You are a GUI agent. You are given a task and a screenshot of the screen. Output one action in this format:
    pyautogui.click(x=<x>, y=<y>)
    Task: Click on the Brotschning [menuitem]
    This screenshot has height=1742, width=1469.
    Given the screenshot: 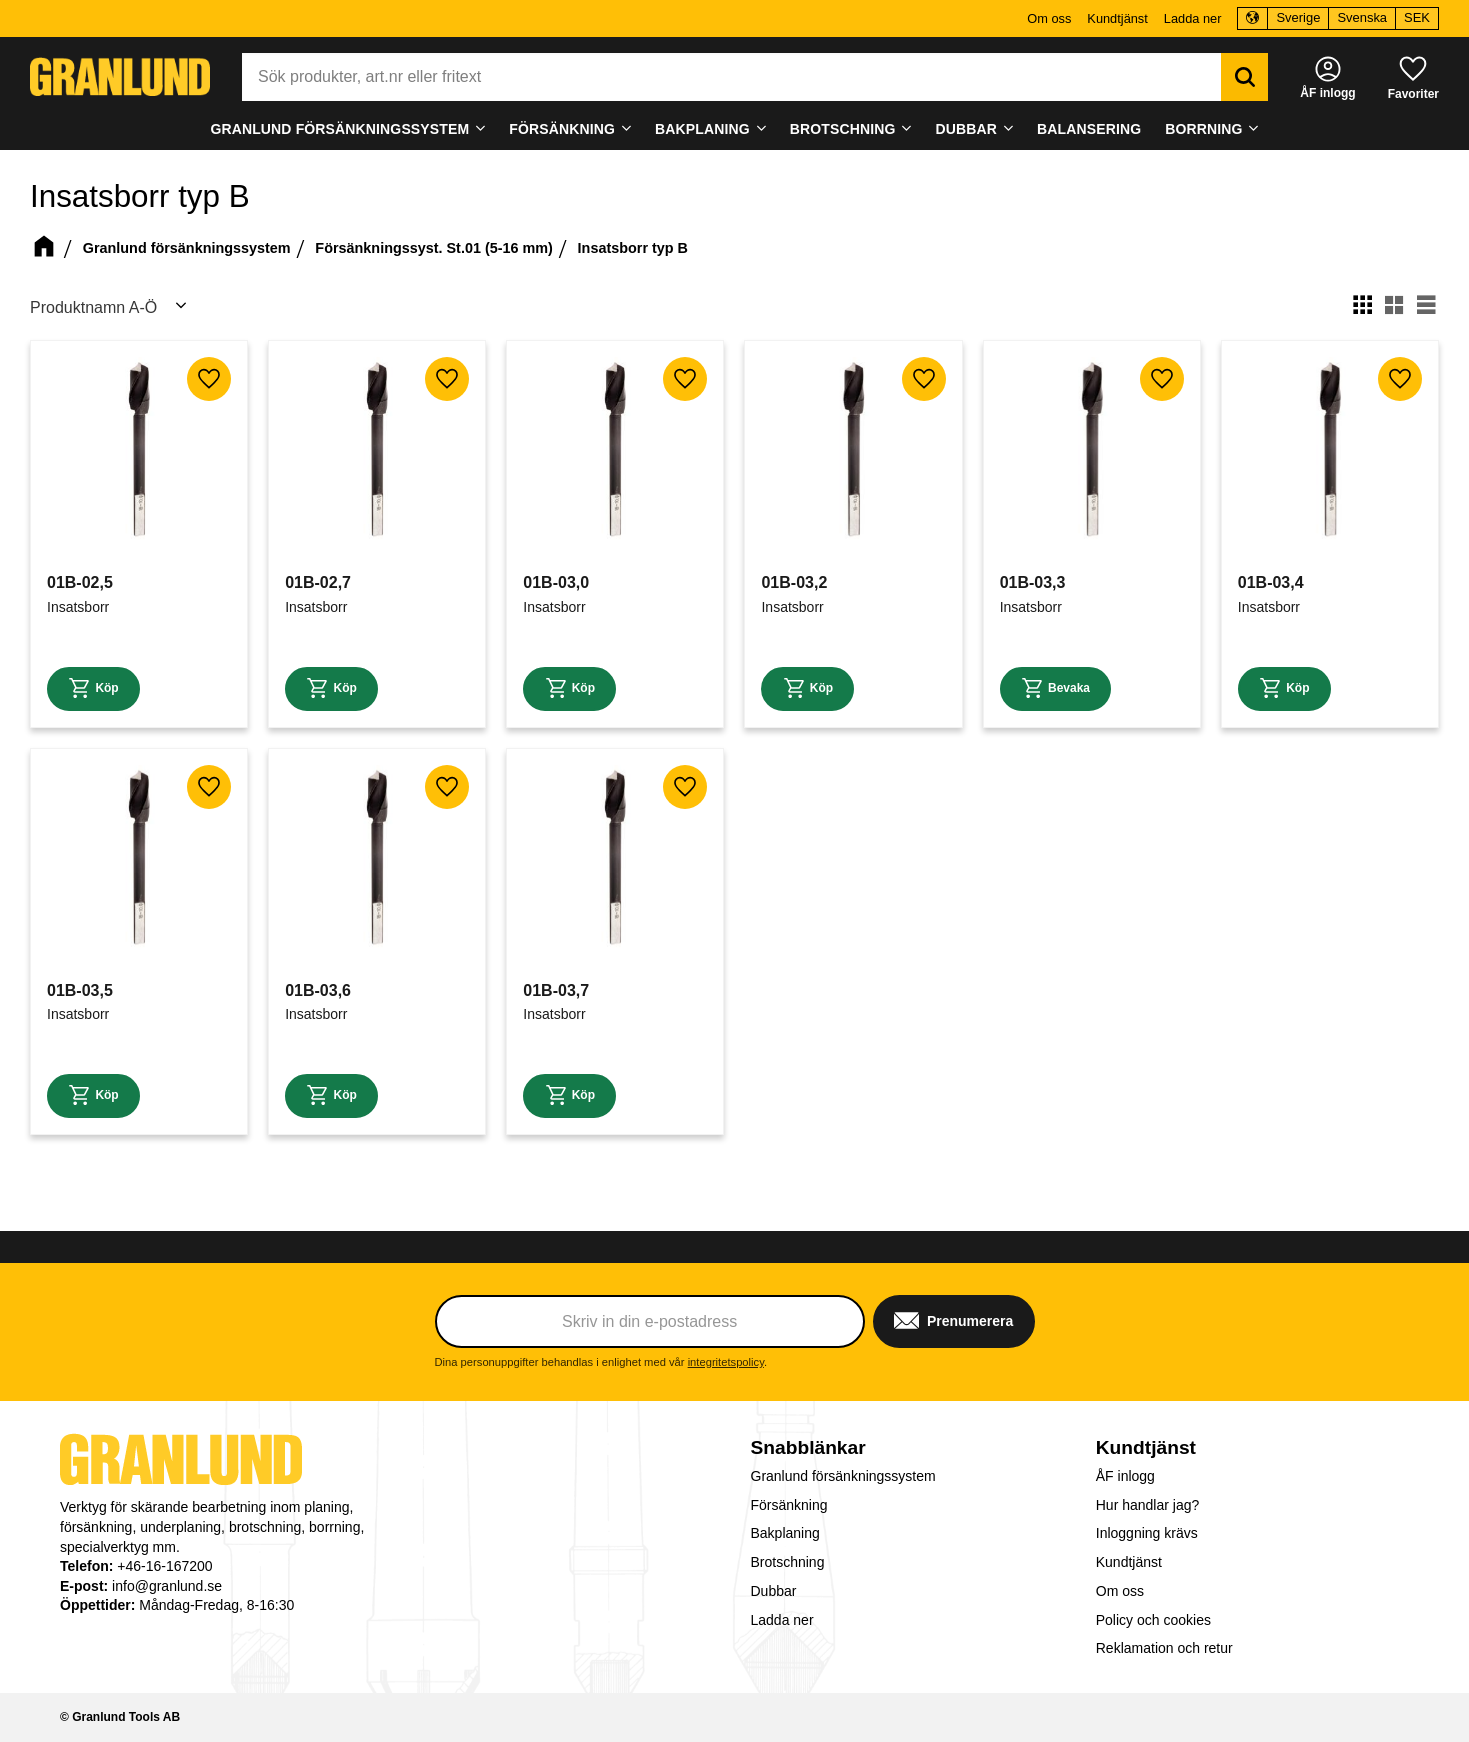 What is the action you would take?
    pyautogui.click(x=843, y=129)
    